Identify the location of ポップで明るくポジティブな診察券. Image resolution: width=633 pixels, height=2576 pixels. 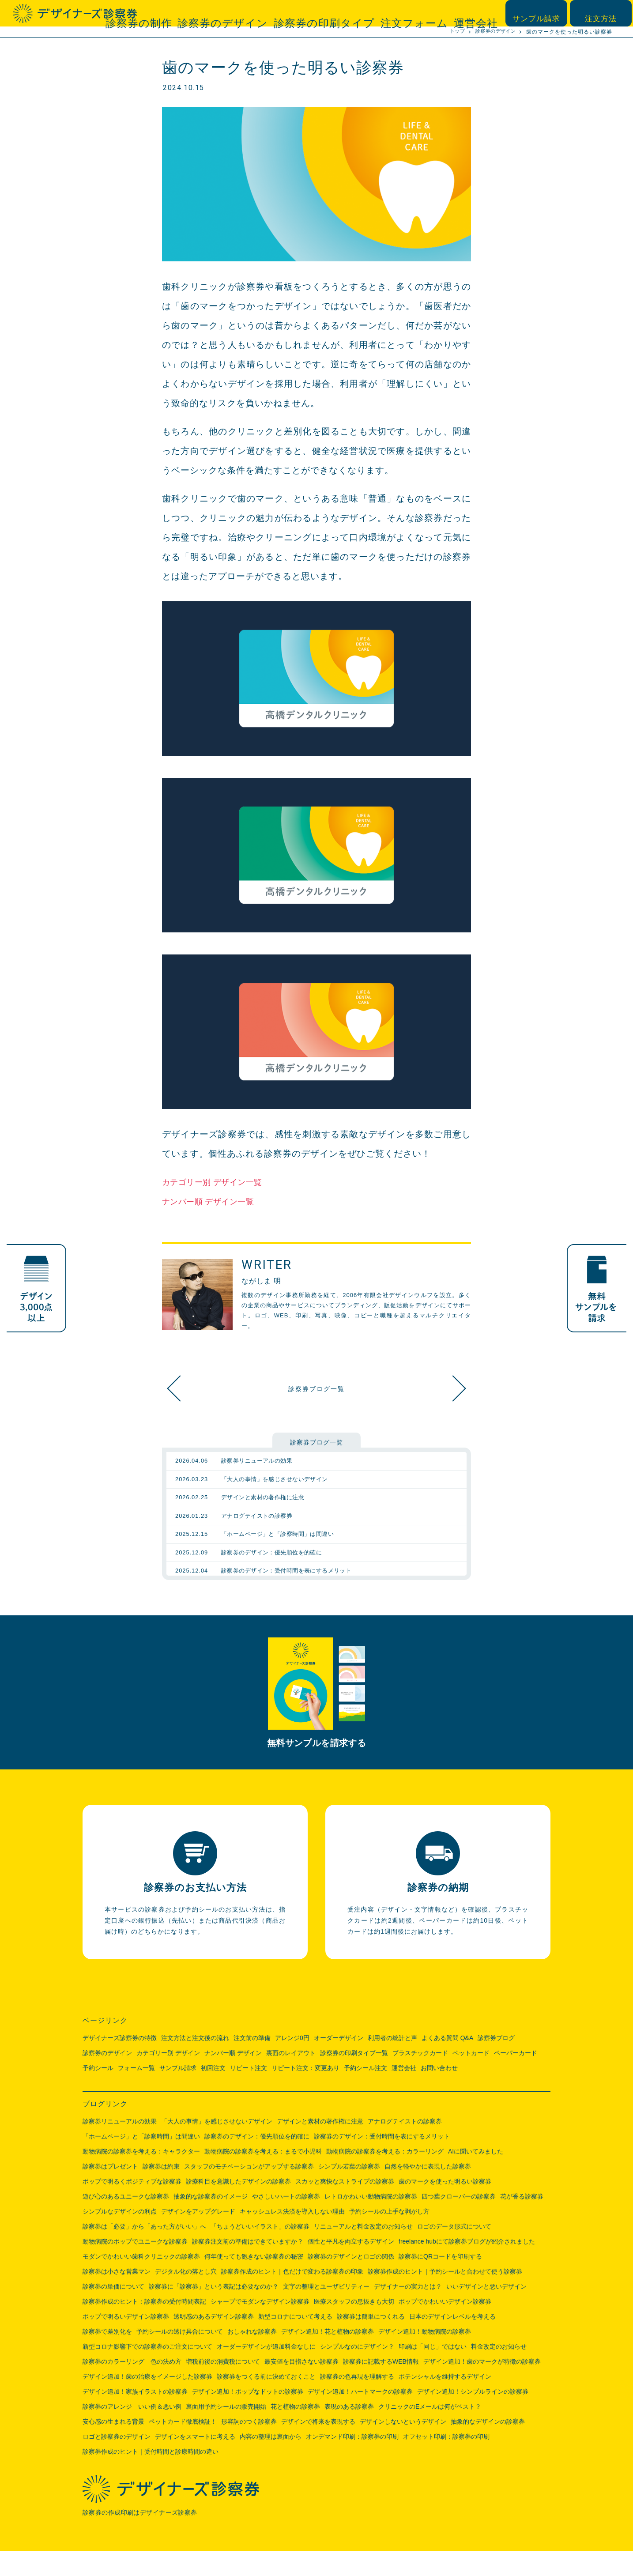
(132, 2206).